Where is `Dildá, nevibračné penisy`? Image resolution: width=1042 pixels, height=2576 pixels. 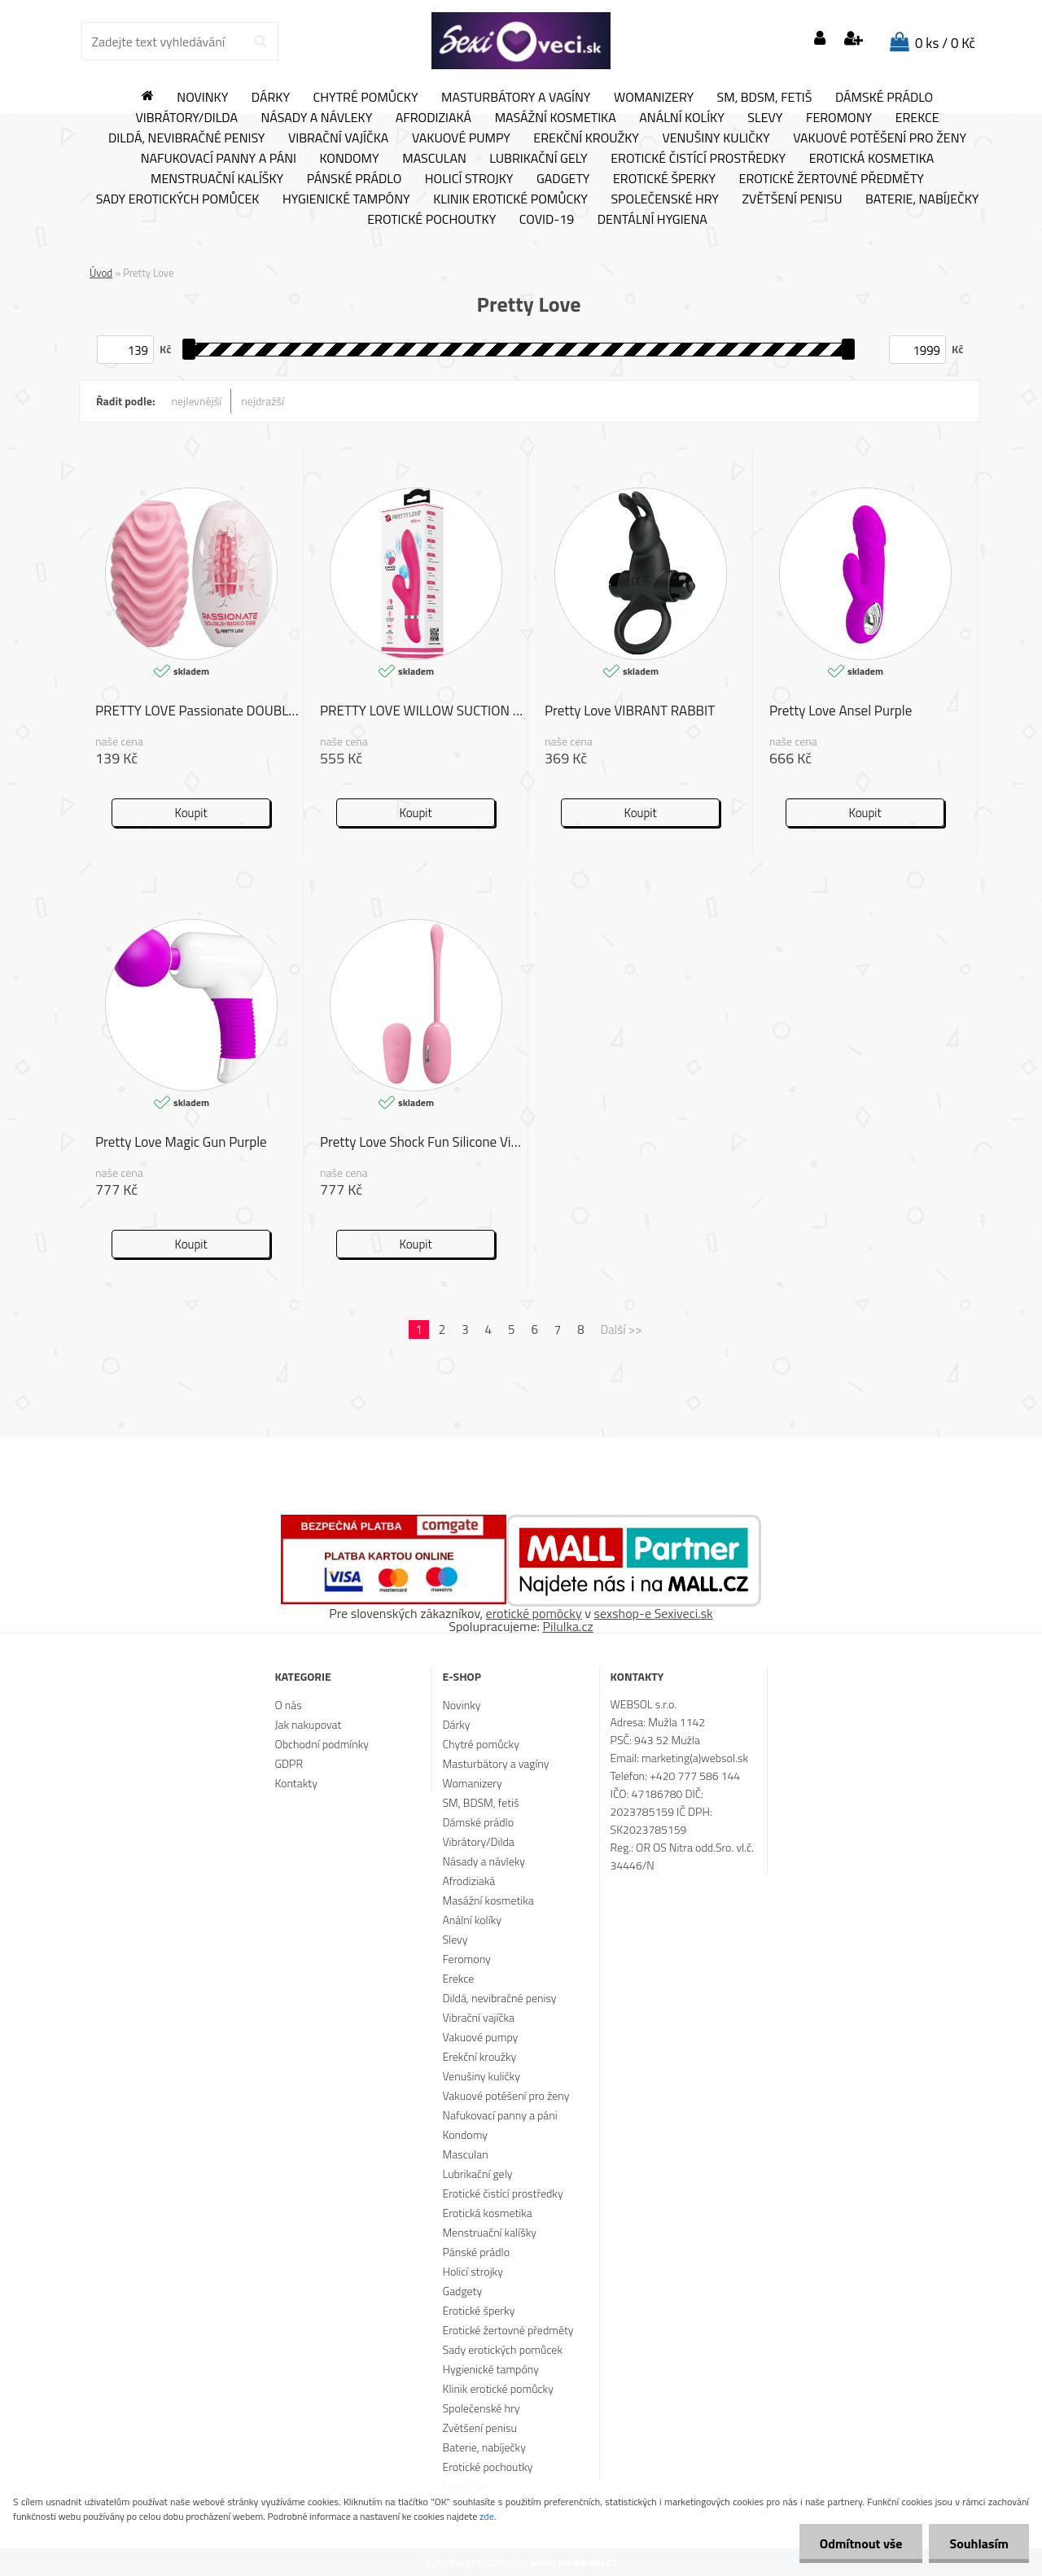 Dildá, nevibračné penisy is located at coordinates (186, 138).